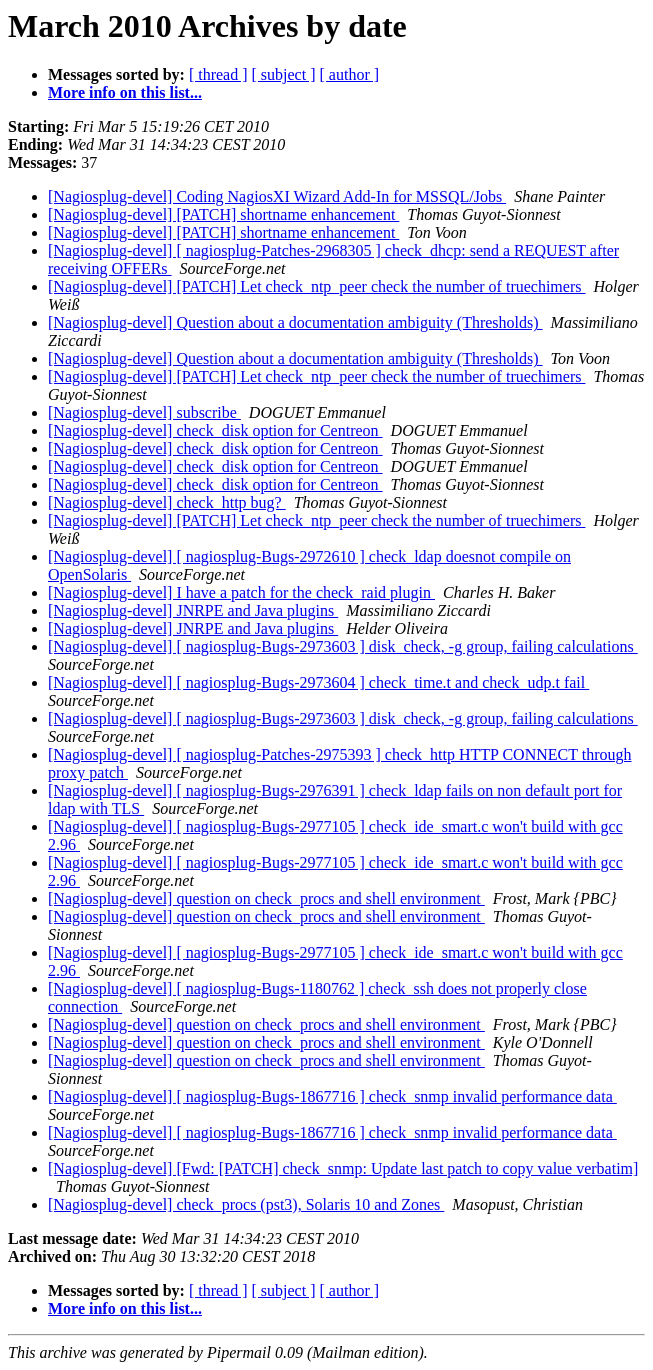  Describe the element at coordinates (350, 74) in the screenshot. I see `[ author ]` at that location.